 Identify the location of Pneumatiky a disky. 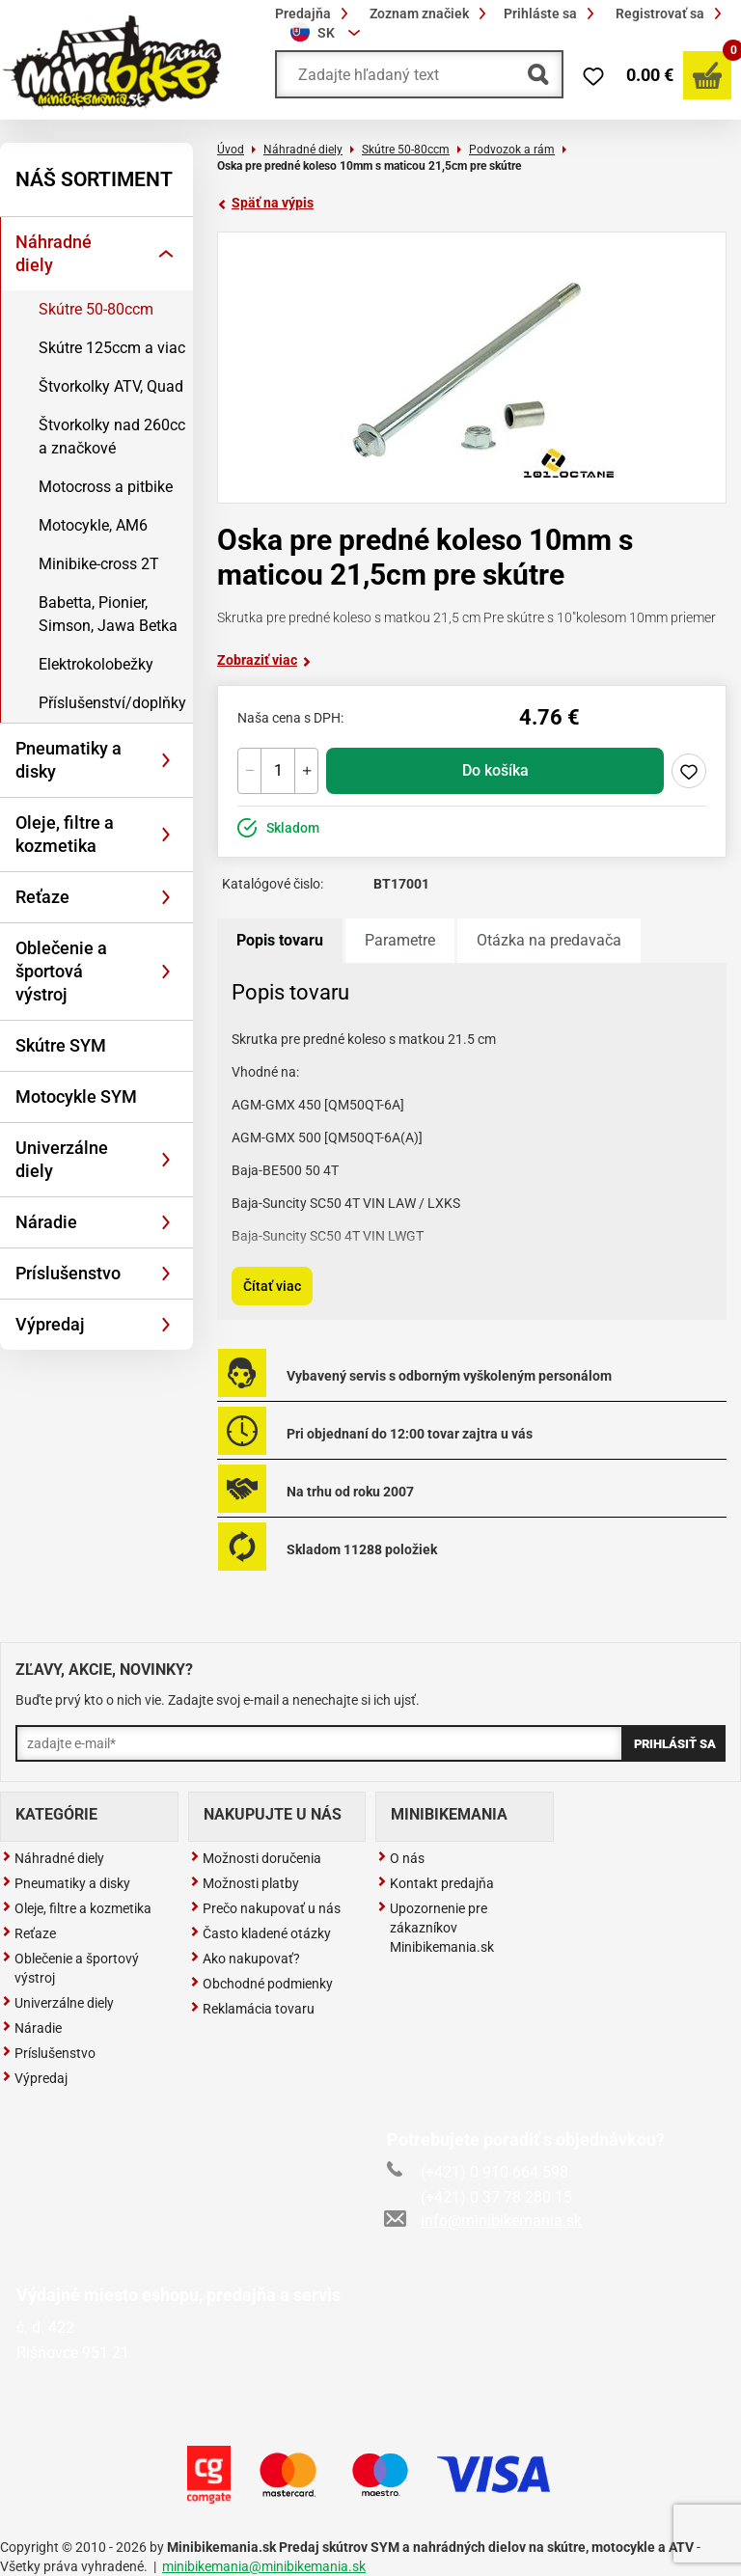
(68, 759).